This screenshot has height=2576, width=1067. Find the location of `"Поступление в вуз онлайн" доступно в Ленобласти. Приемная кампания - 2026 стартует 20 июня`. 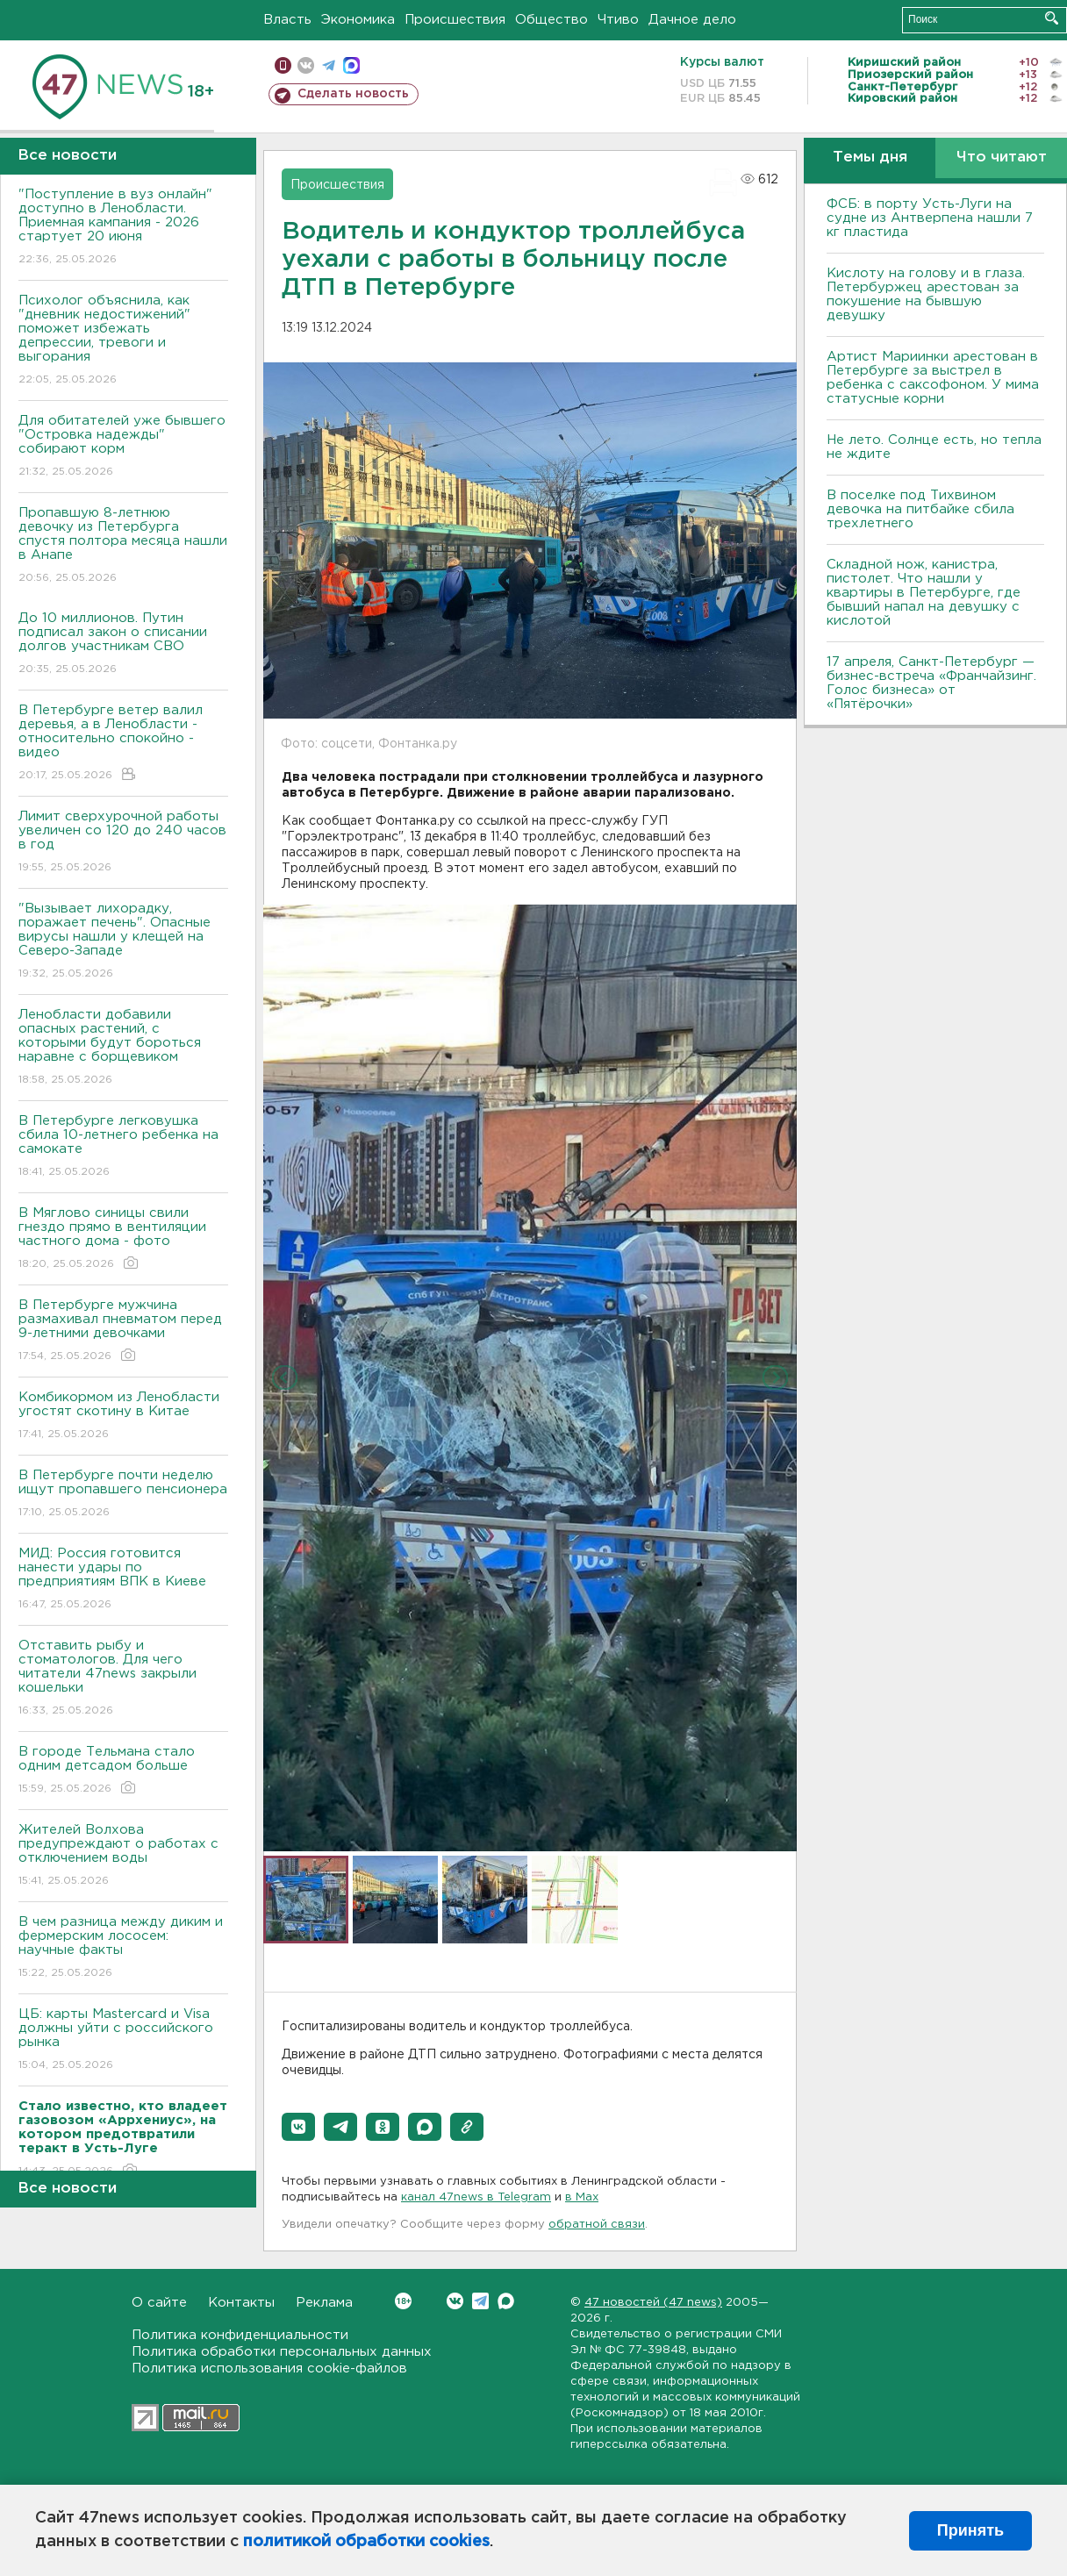

"Поступление в вуз онлайн" доступно в Ленобласти. Приемная кампания - 2026 стартует 20 июня is located at coordinates (123, 228).